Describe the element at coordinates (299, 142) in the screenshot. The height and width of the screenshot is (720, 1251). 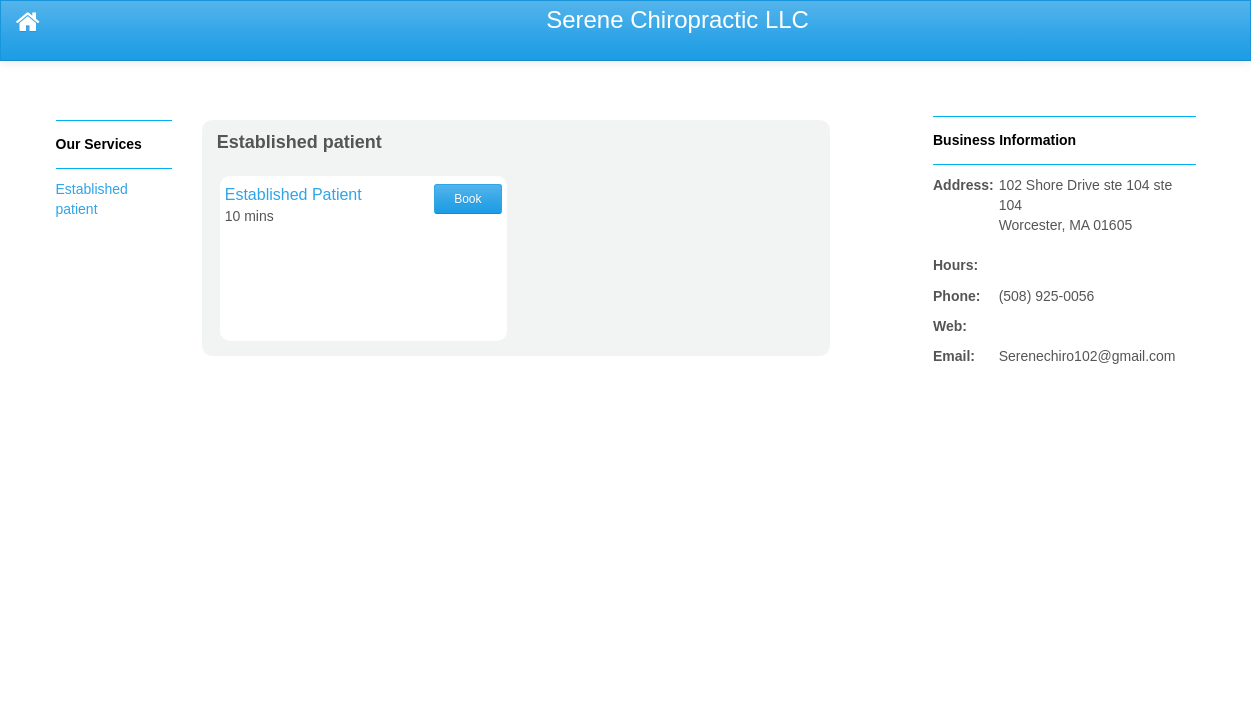
I see `Established patient` at that location.